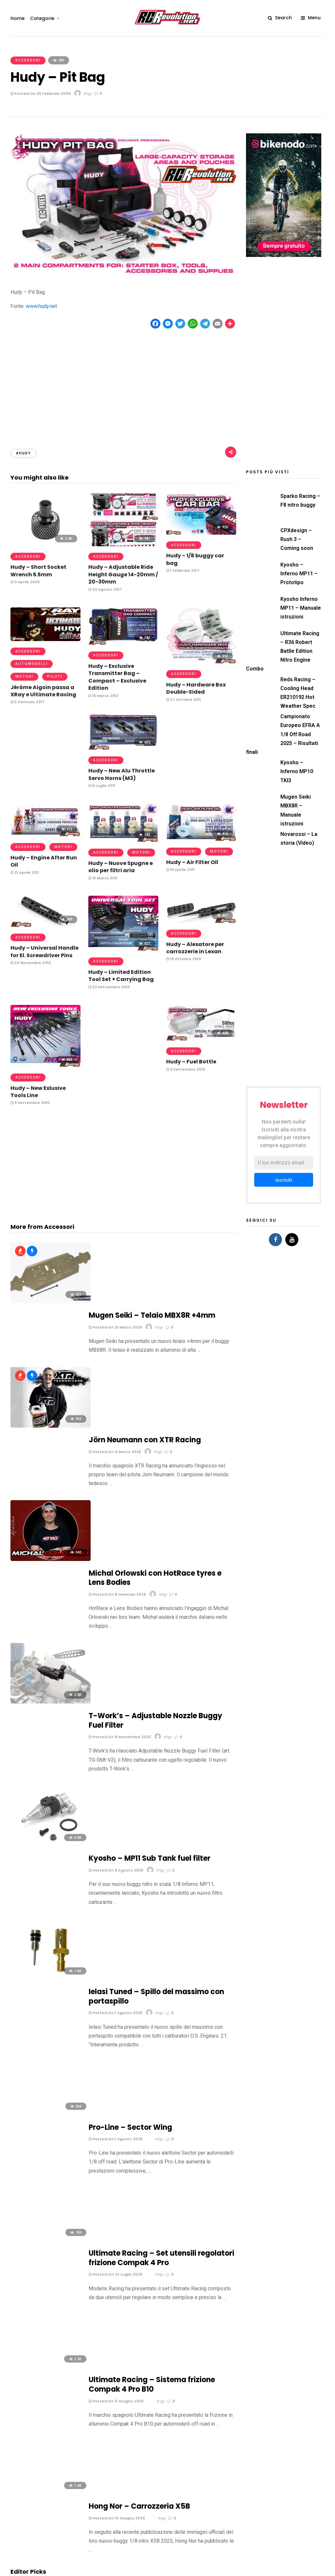 The width and height of the screenshot is (335, 2576). What do you see at coordinates (192, 862) in the screenshot?
I see `Hudy – Air Filter Oil` at bounding box center [192, 862].